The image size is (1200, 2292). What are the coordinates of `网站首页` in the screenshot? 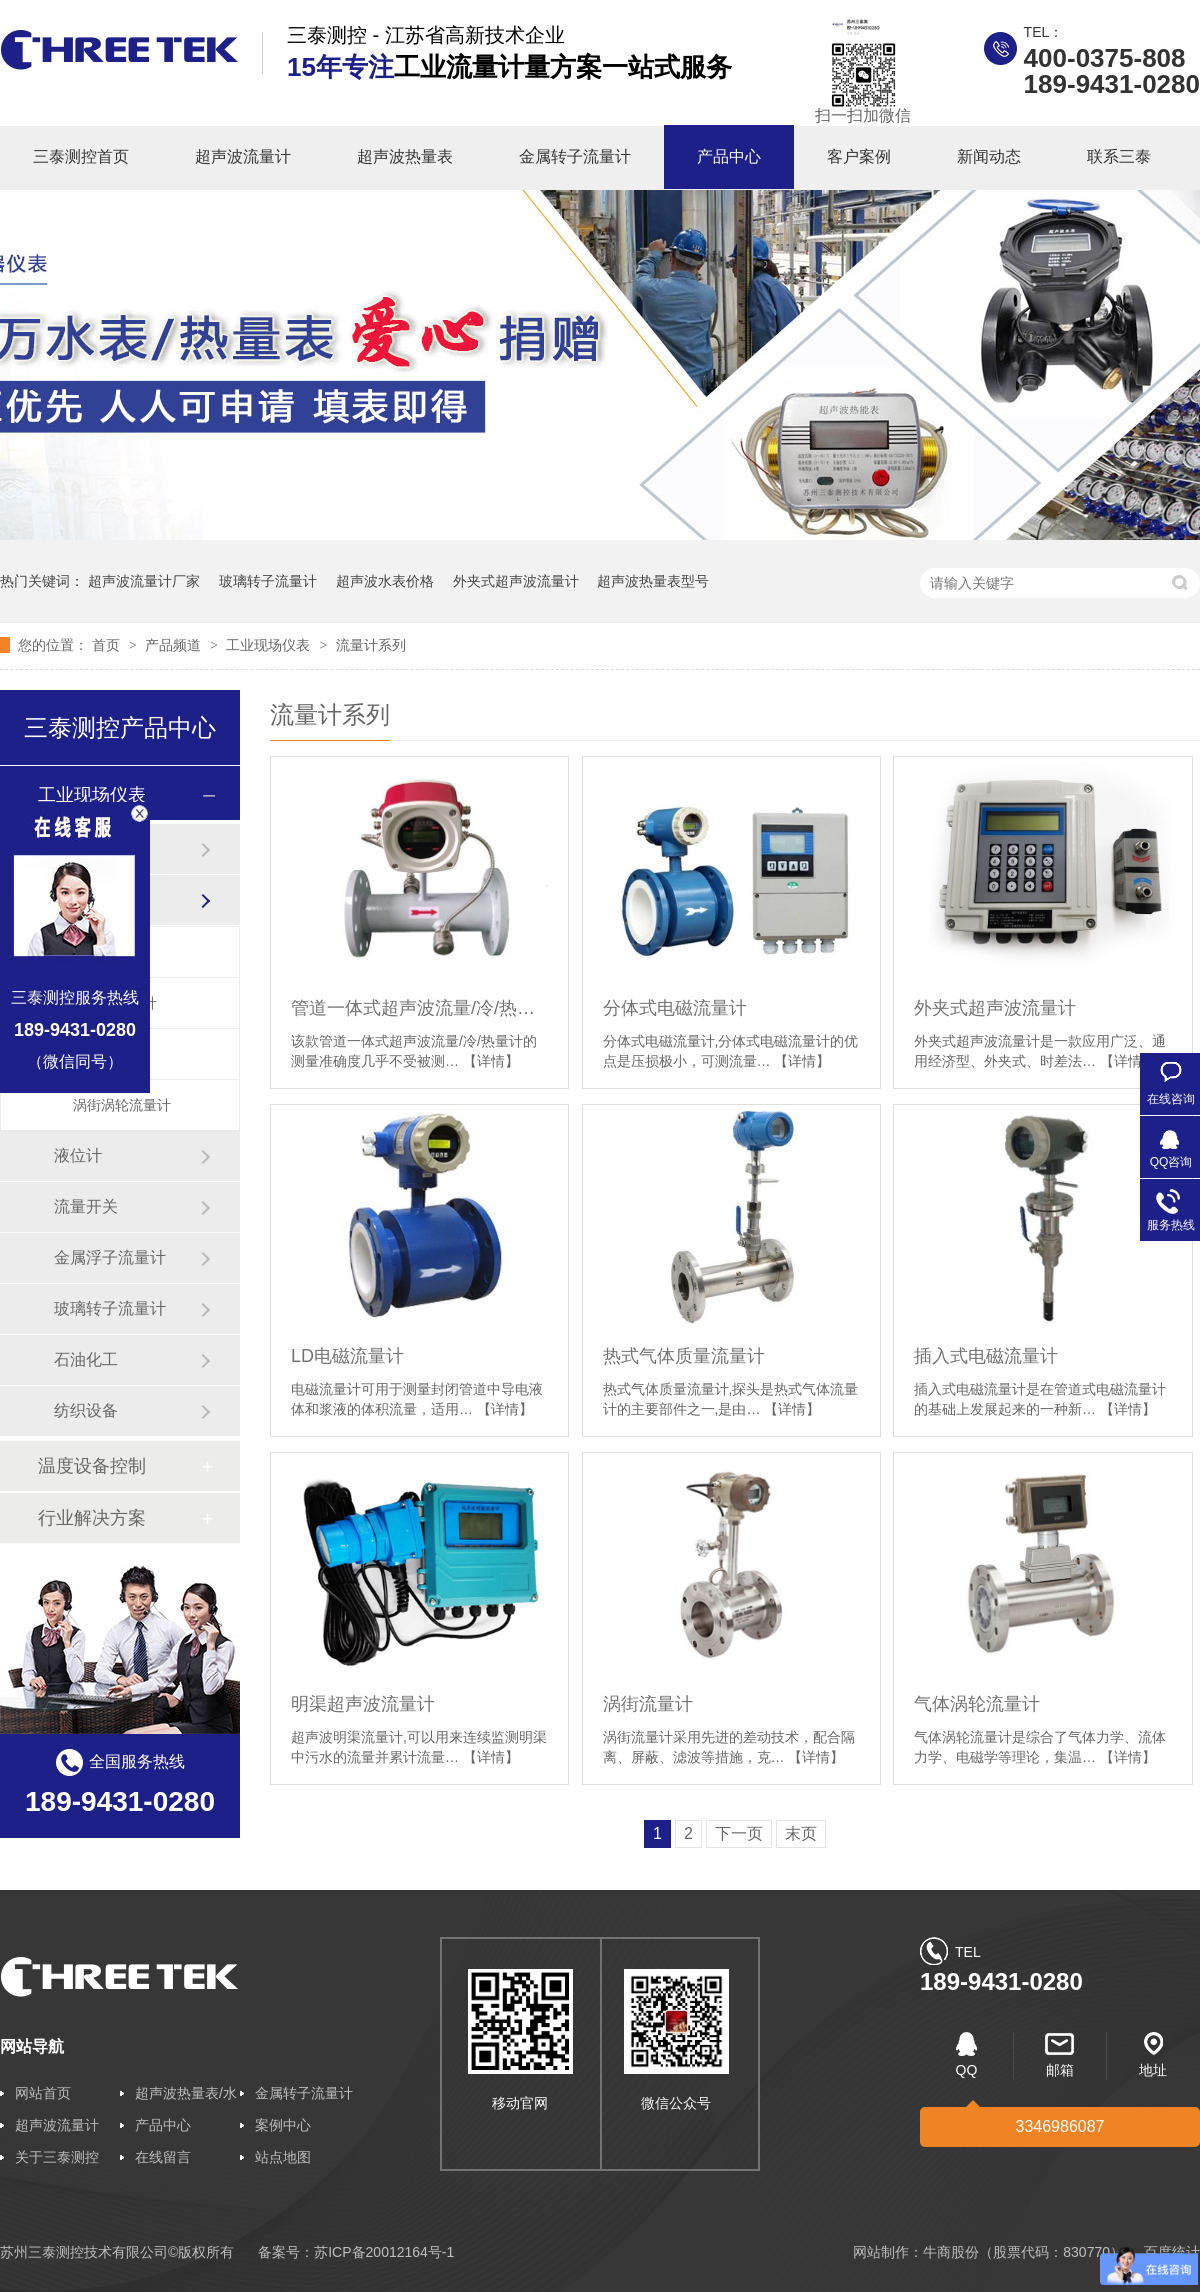 It's located at (43, 2093).